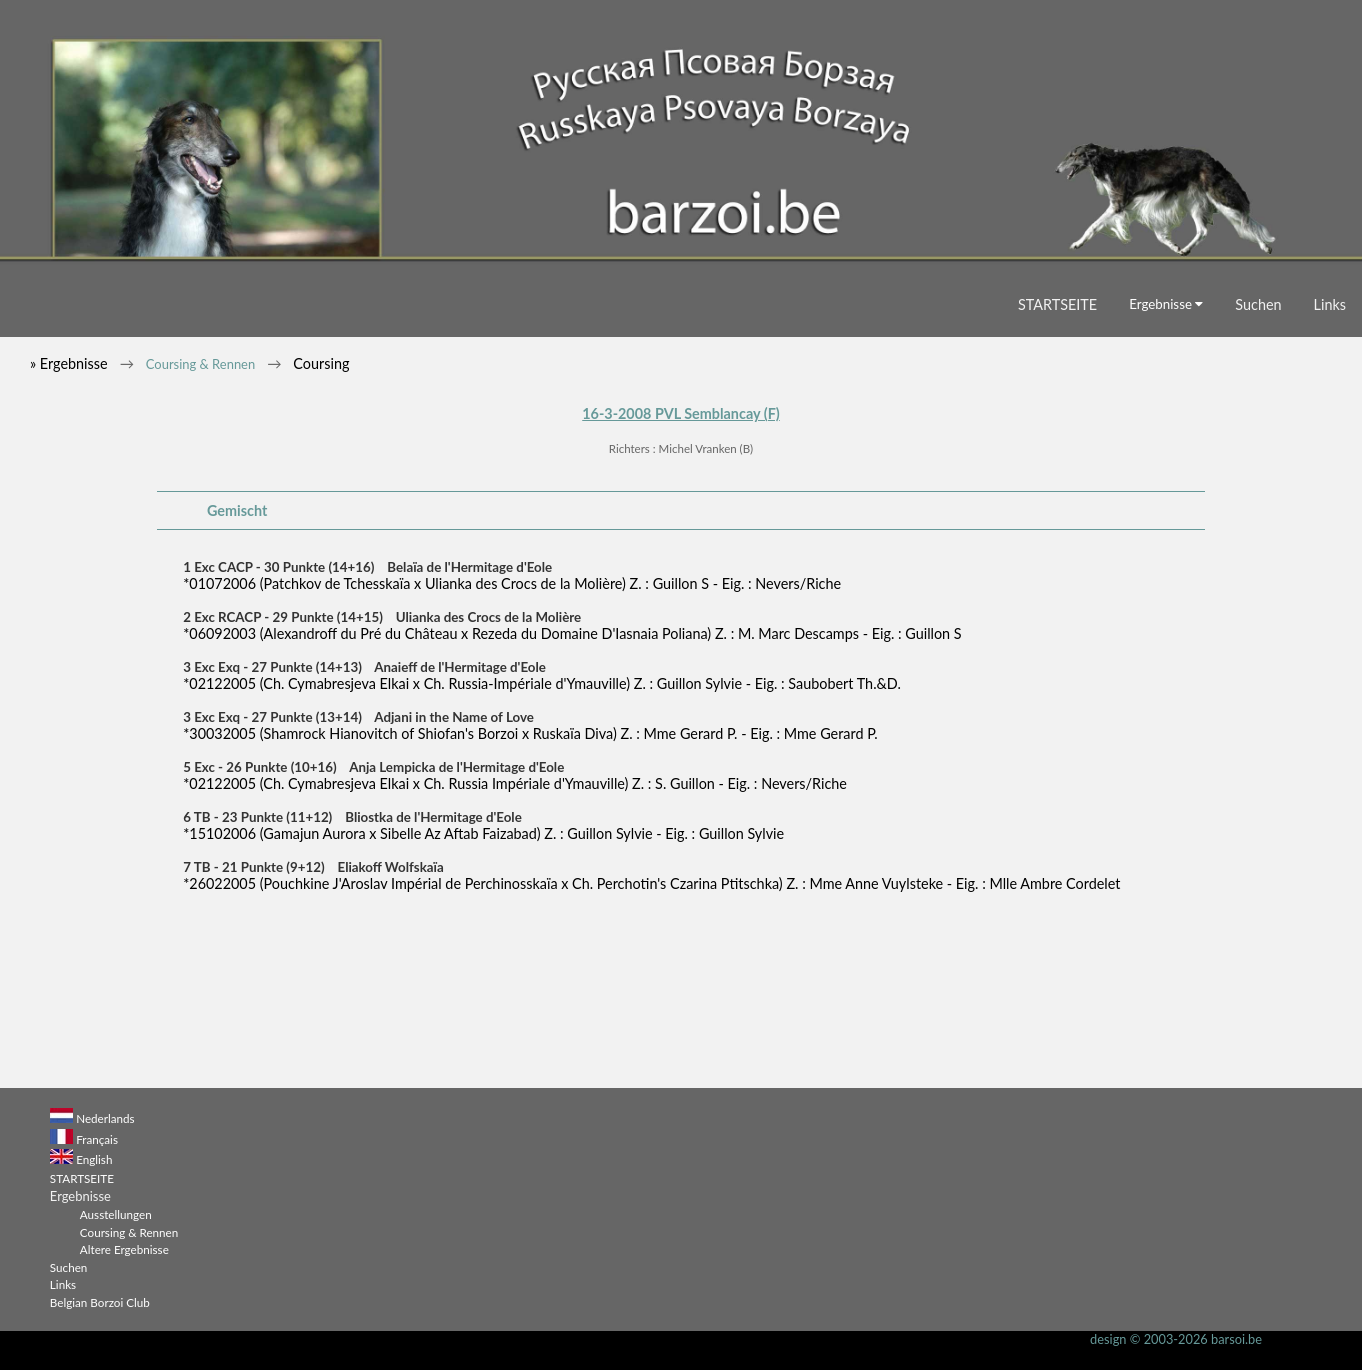 The image size is (1362, 1370). What do you see at coordinates (97, 1139) in the screenshot?
I see `Français` at bounding box center [97, 1139].